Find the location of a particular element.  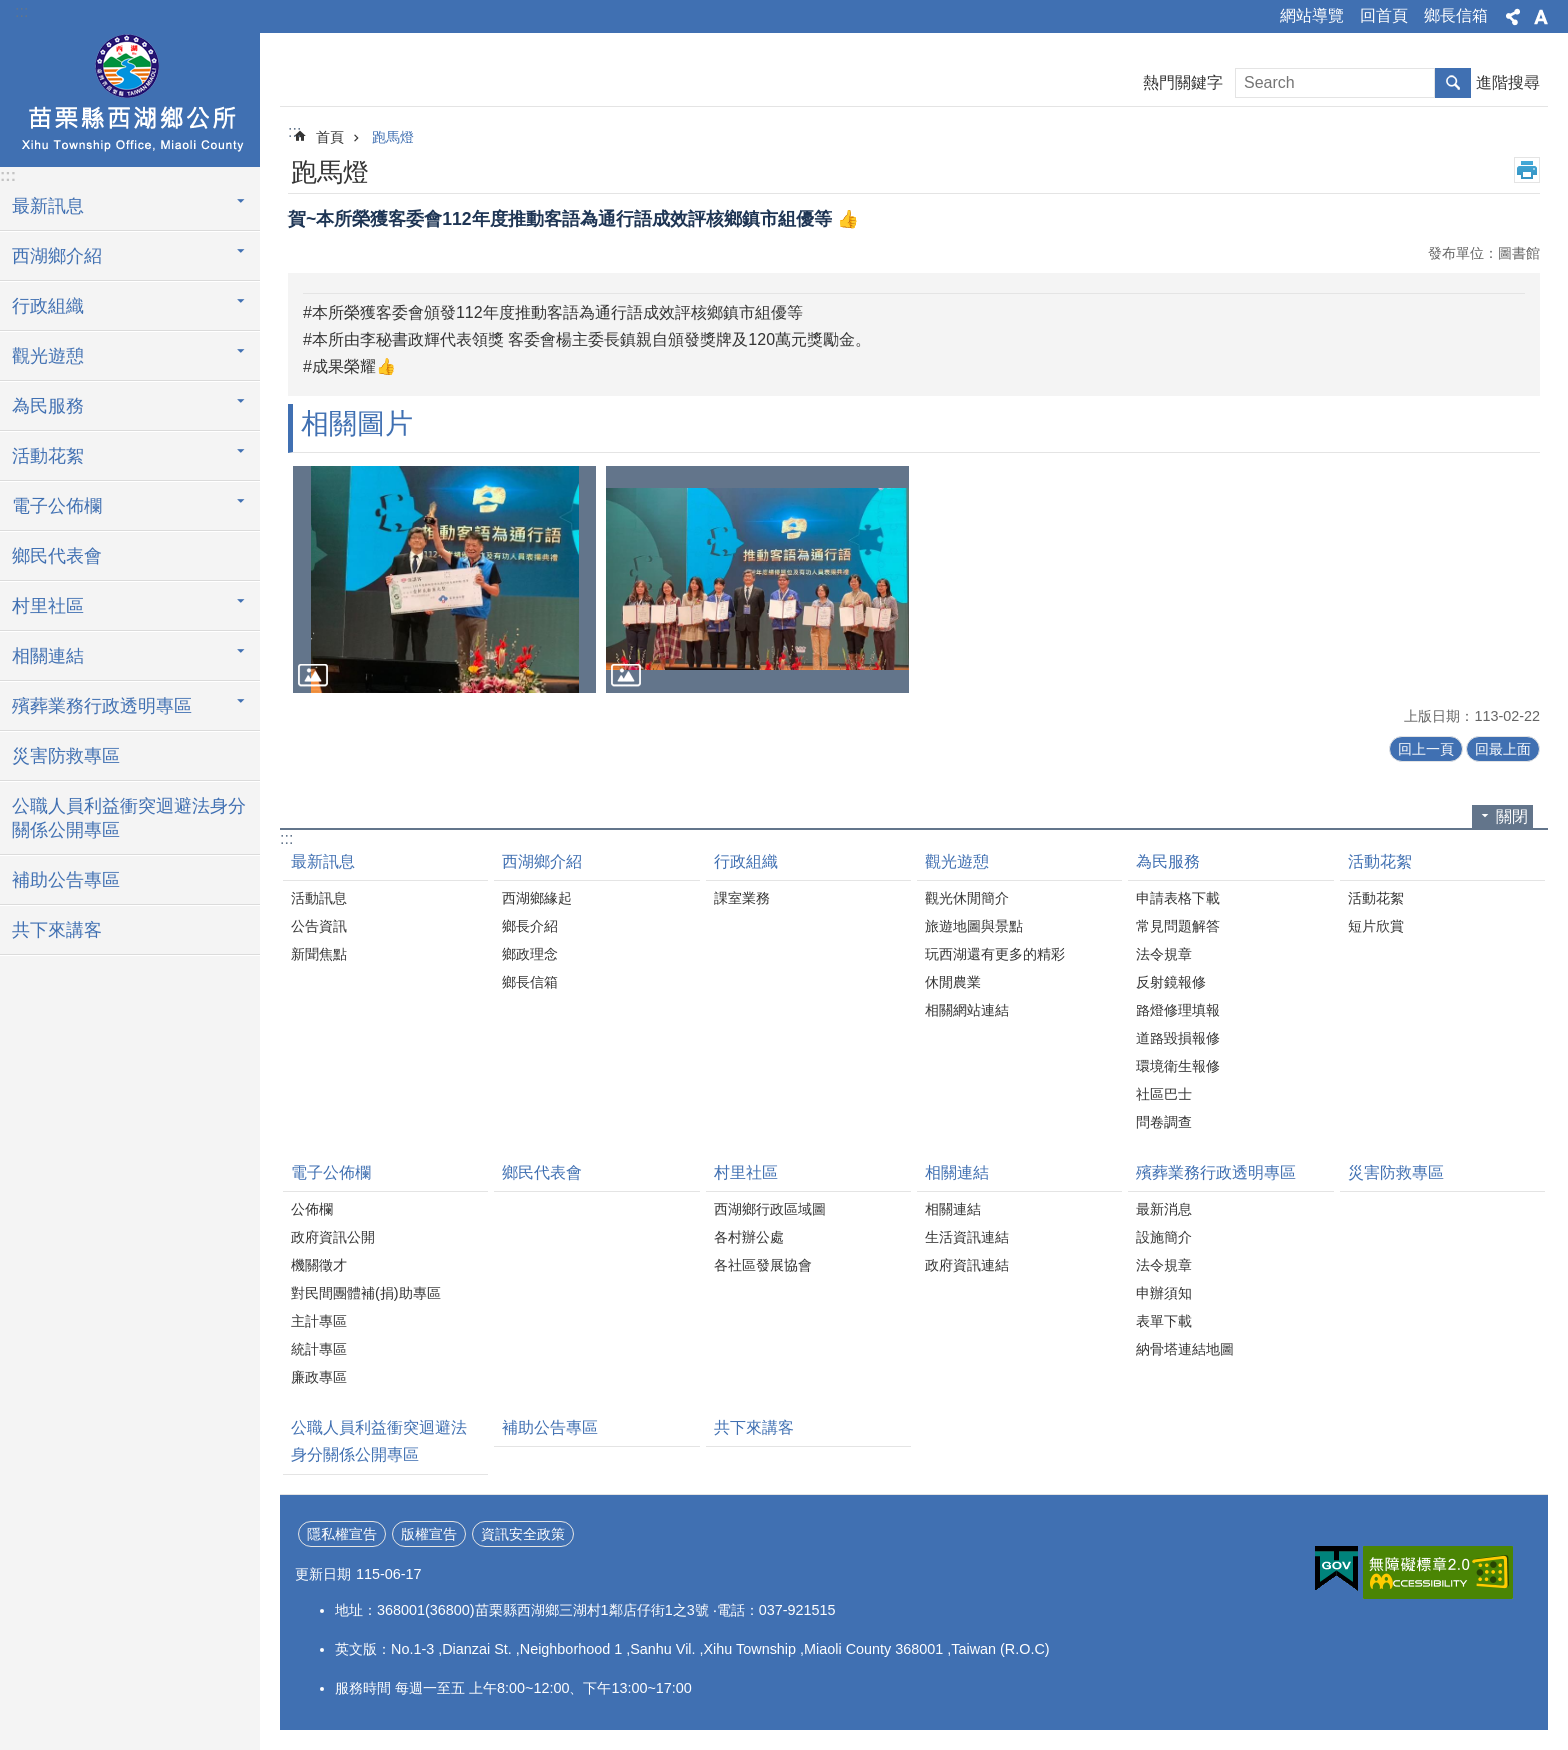

政府資訊連結 is located at coordinates (967, 1265).